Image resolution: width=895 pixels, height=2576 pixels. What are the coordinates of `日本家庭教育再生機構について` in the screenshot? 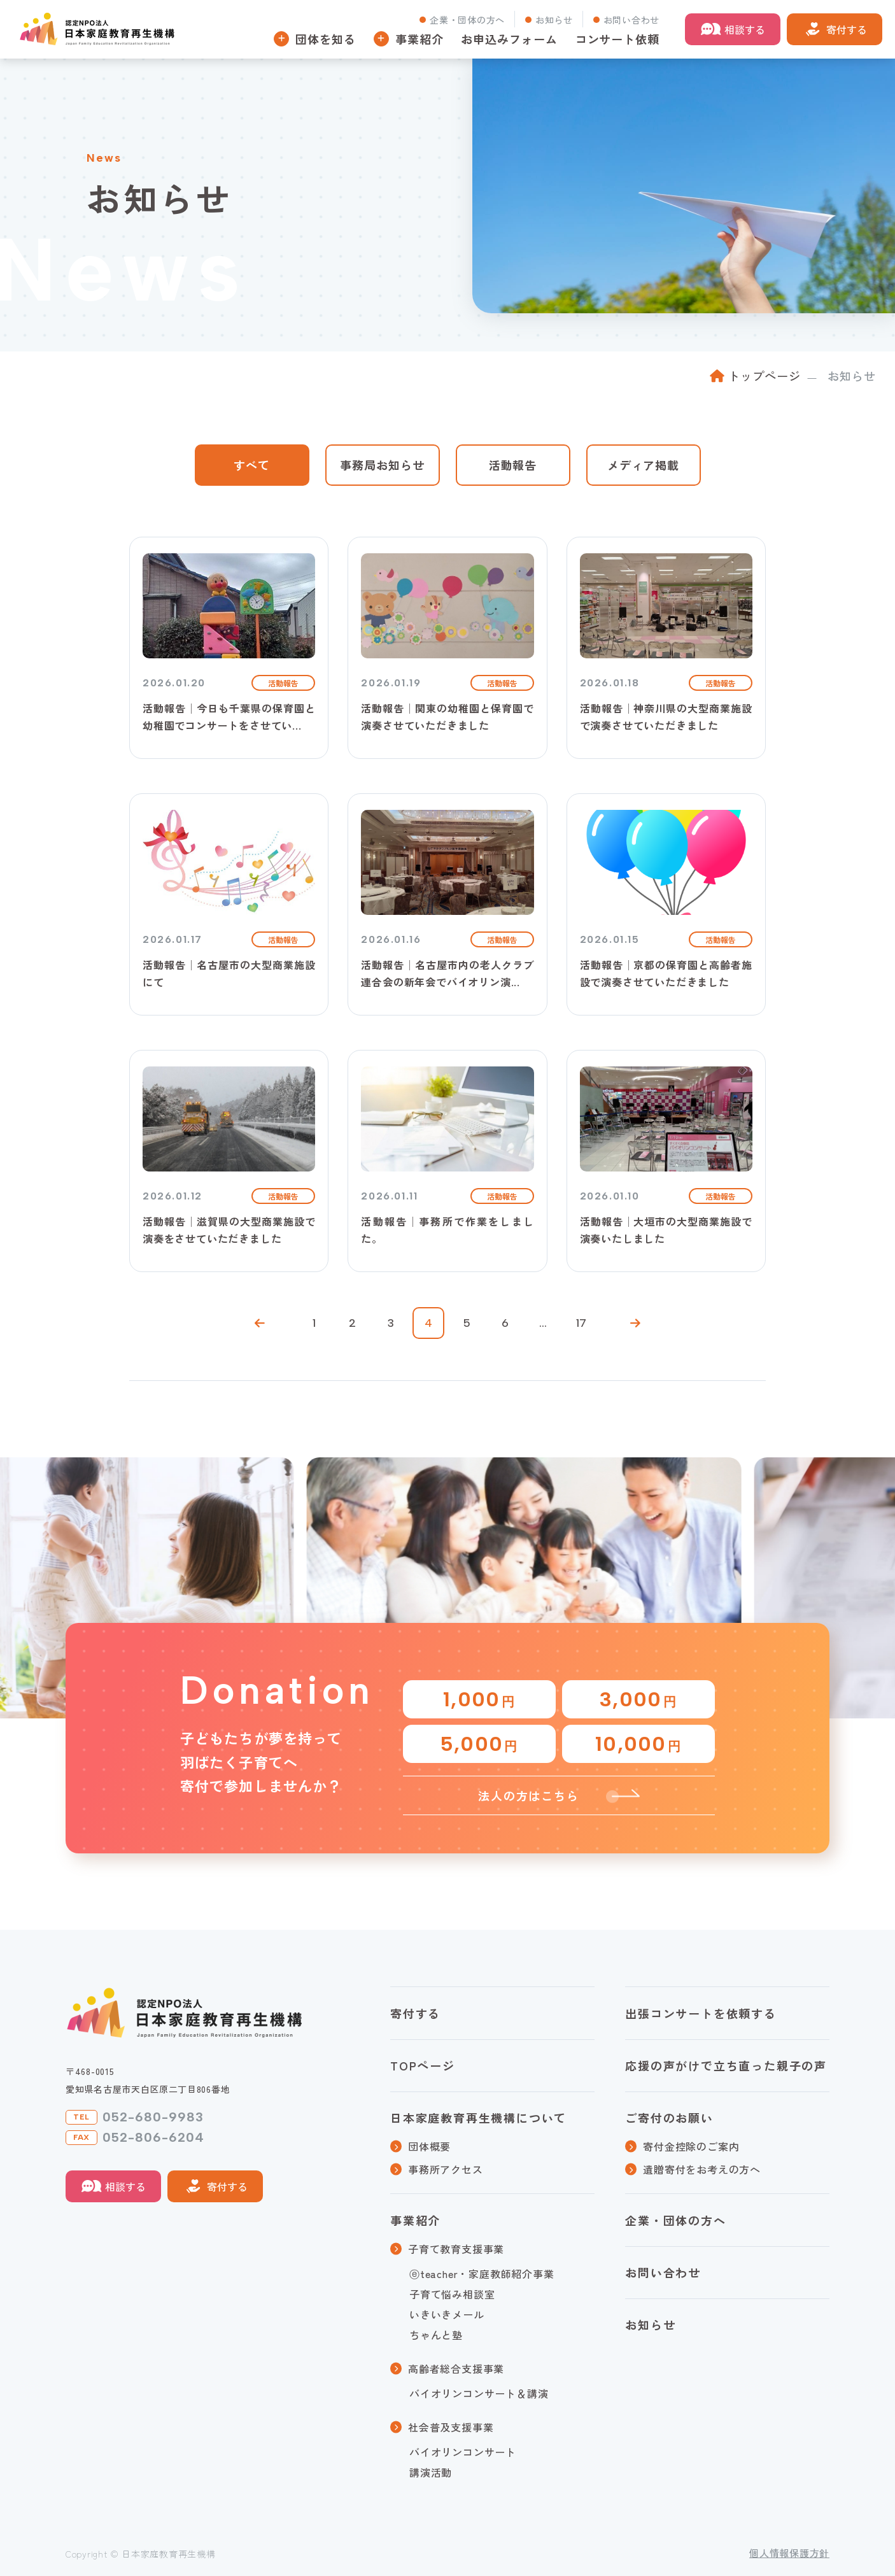 It's located at (478, 2117).